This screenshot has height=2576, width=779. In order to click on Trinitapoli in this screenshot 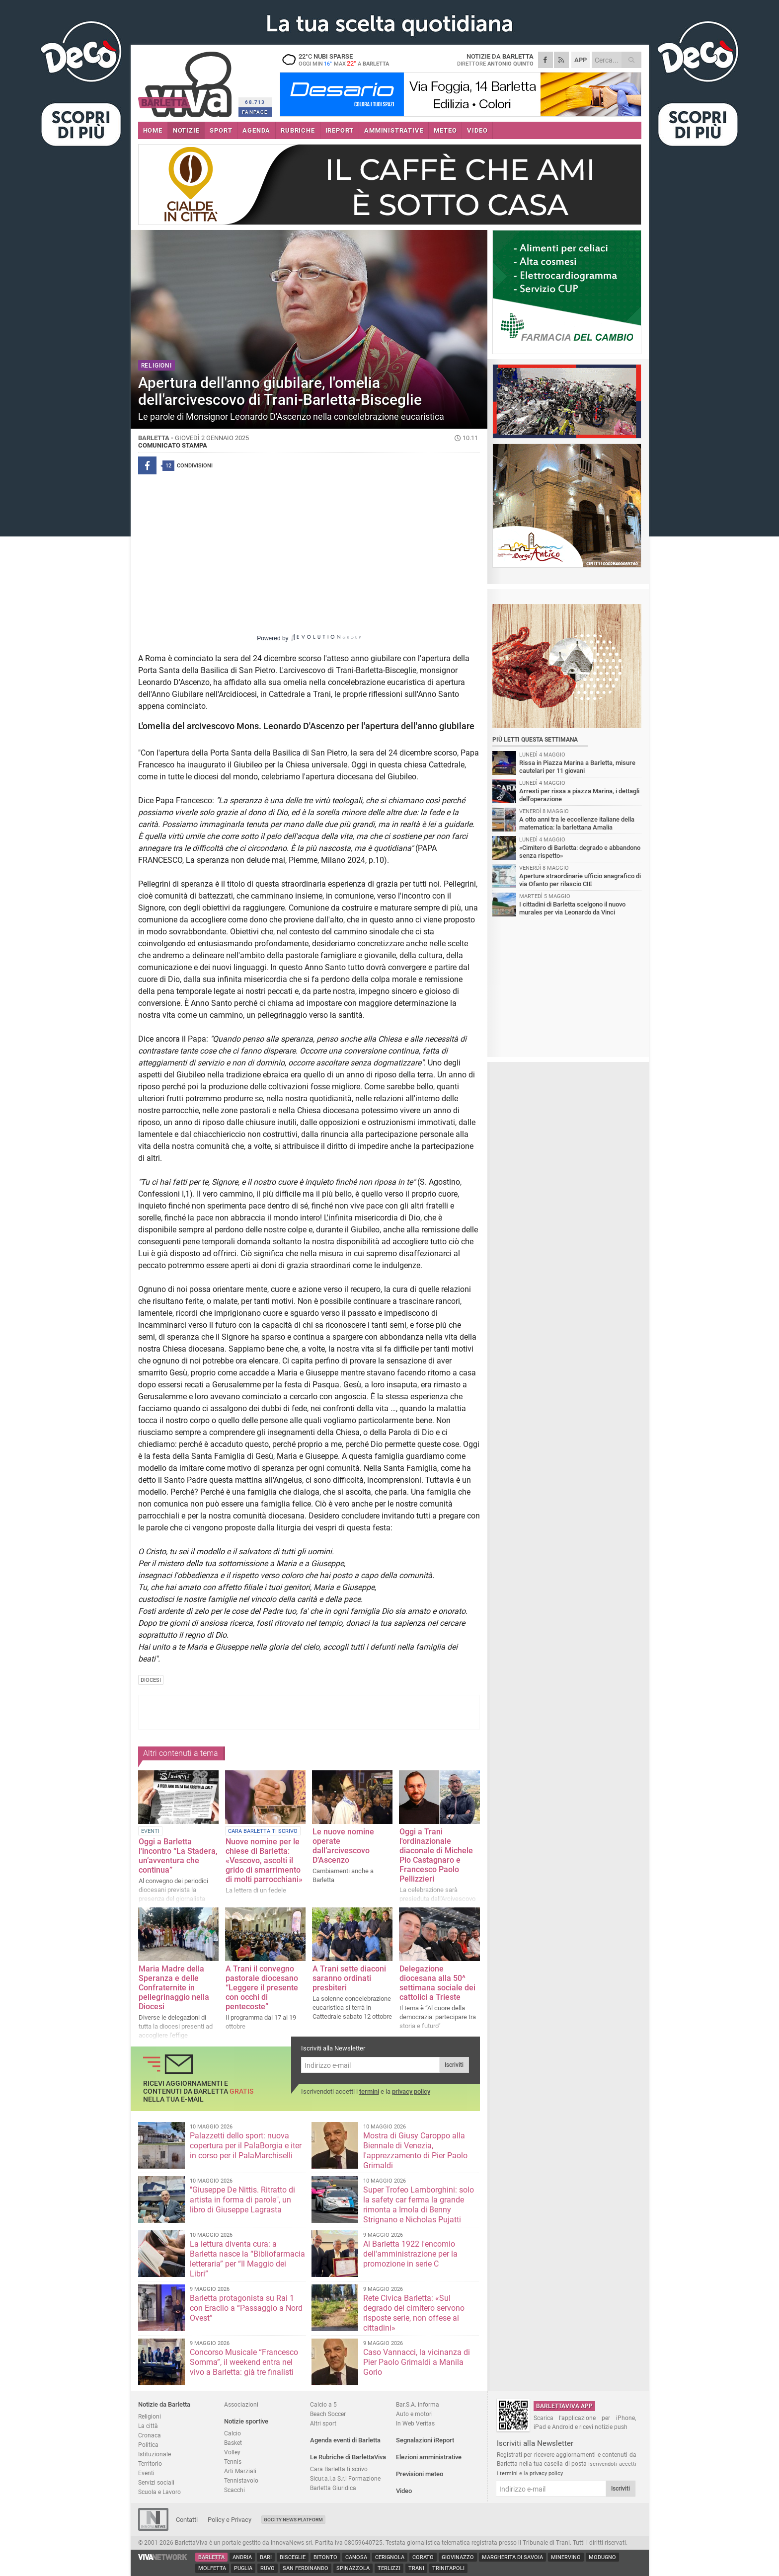, I will do `click(448, 2568)`.